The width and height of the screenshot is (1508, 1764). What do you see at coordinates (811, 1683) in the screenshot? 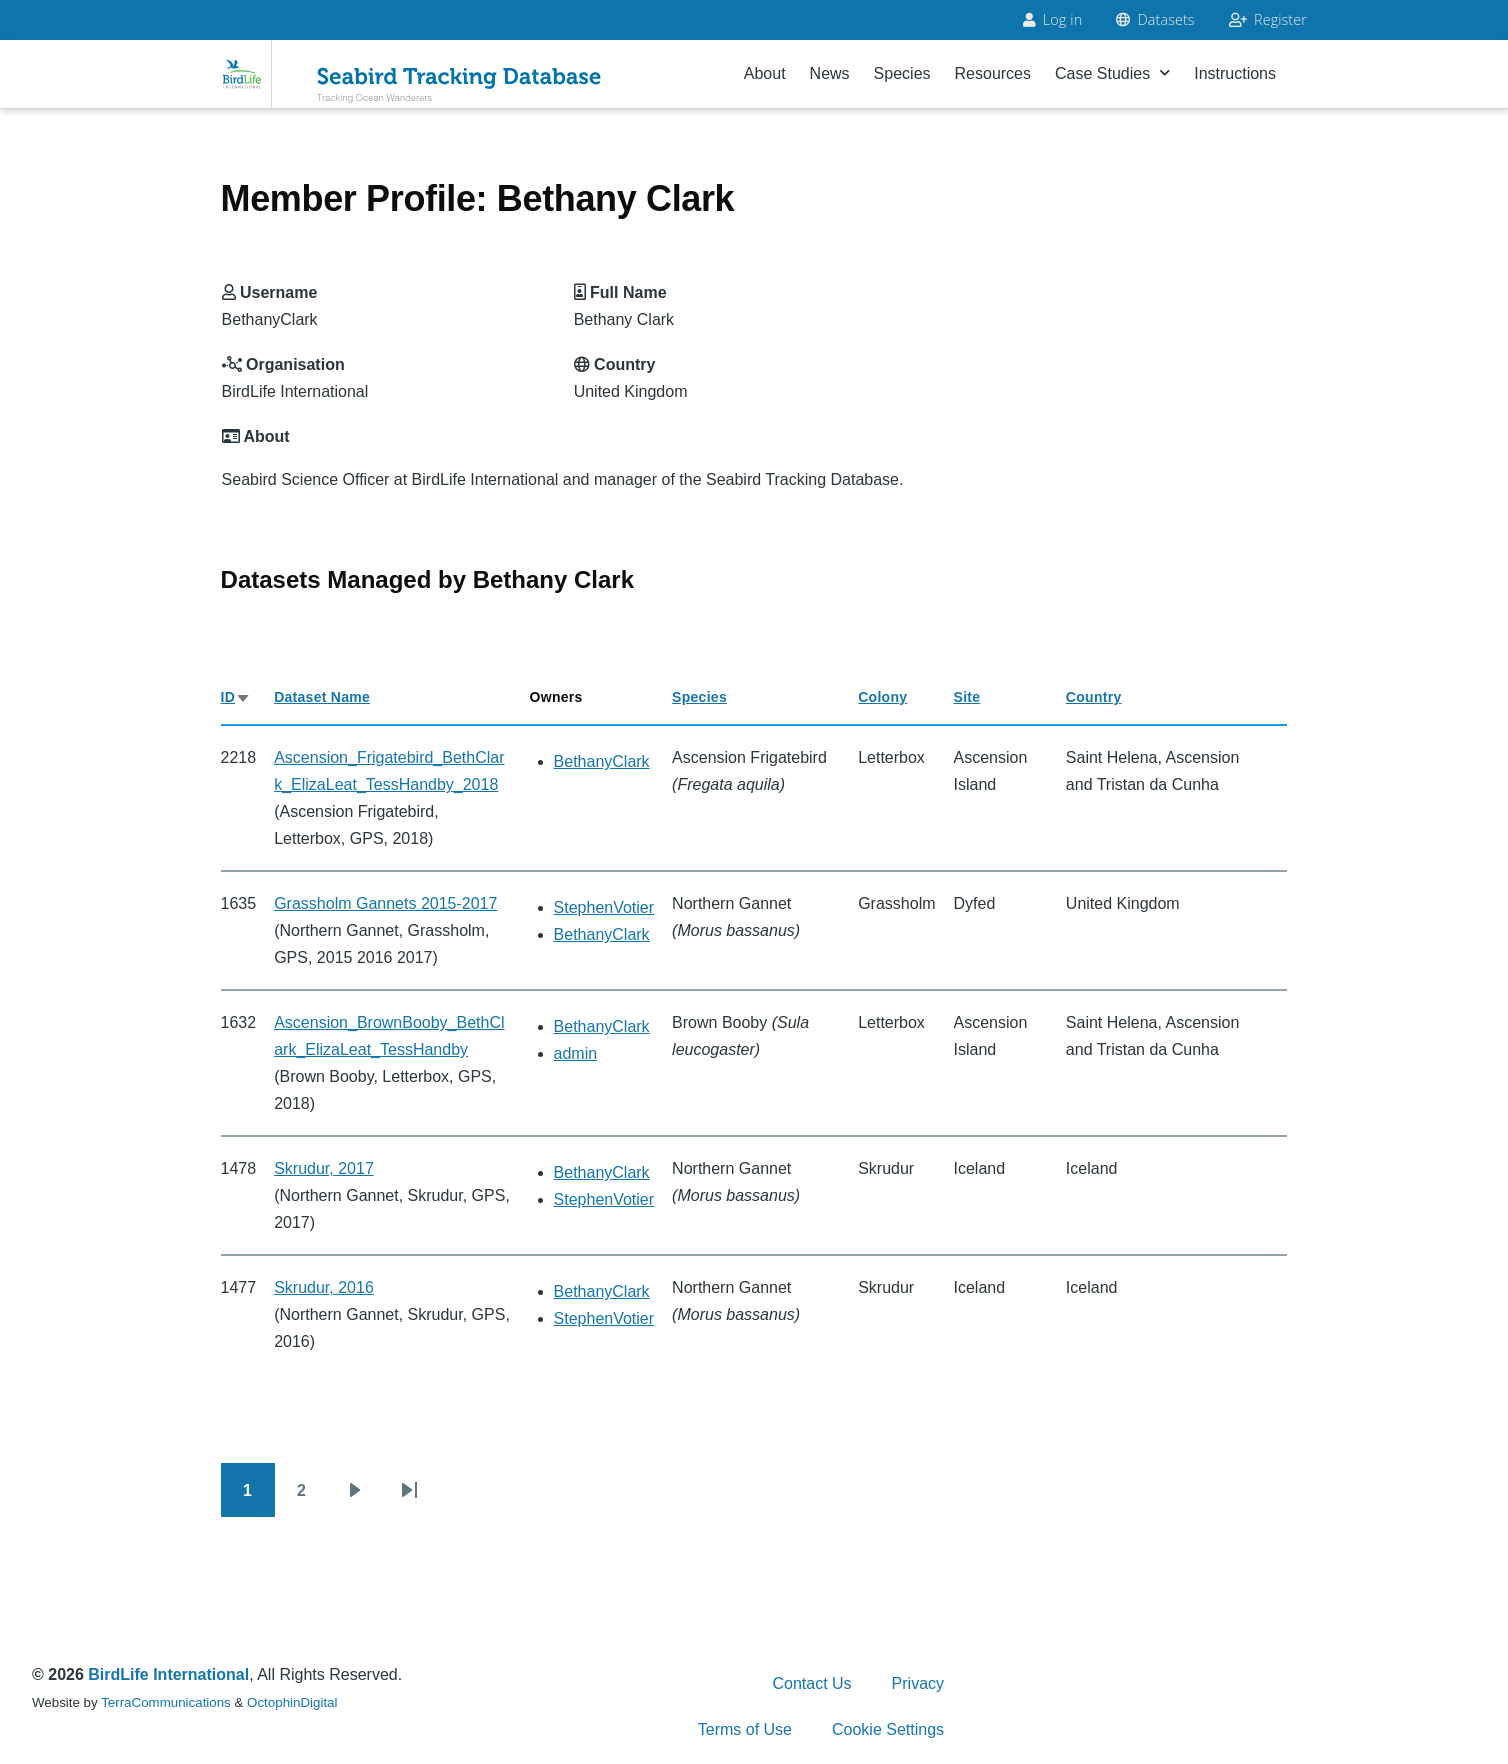
I see `Contact Us` at bounding box center [811, 1683].